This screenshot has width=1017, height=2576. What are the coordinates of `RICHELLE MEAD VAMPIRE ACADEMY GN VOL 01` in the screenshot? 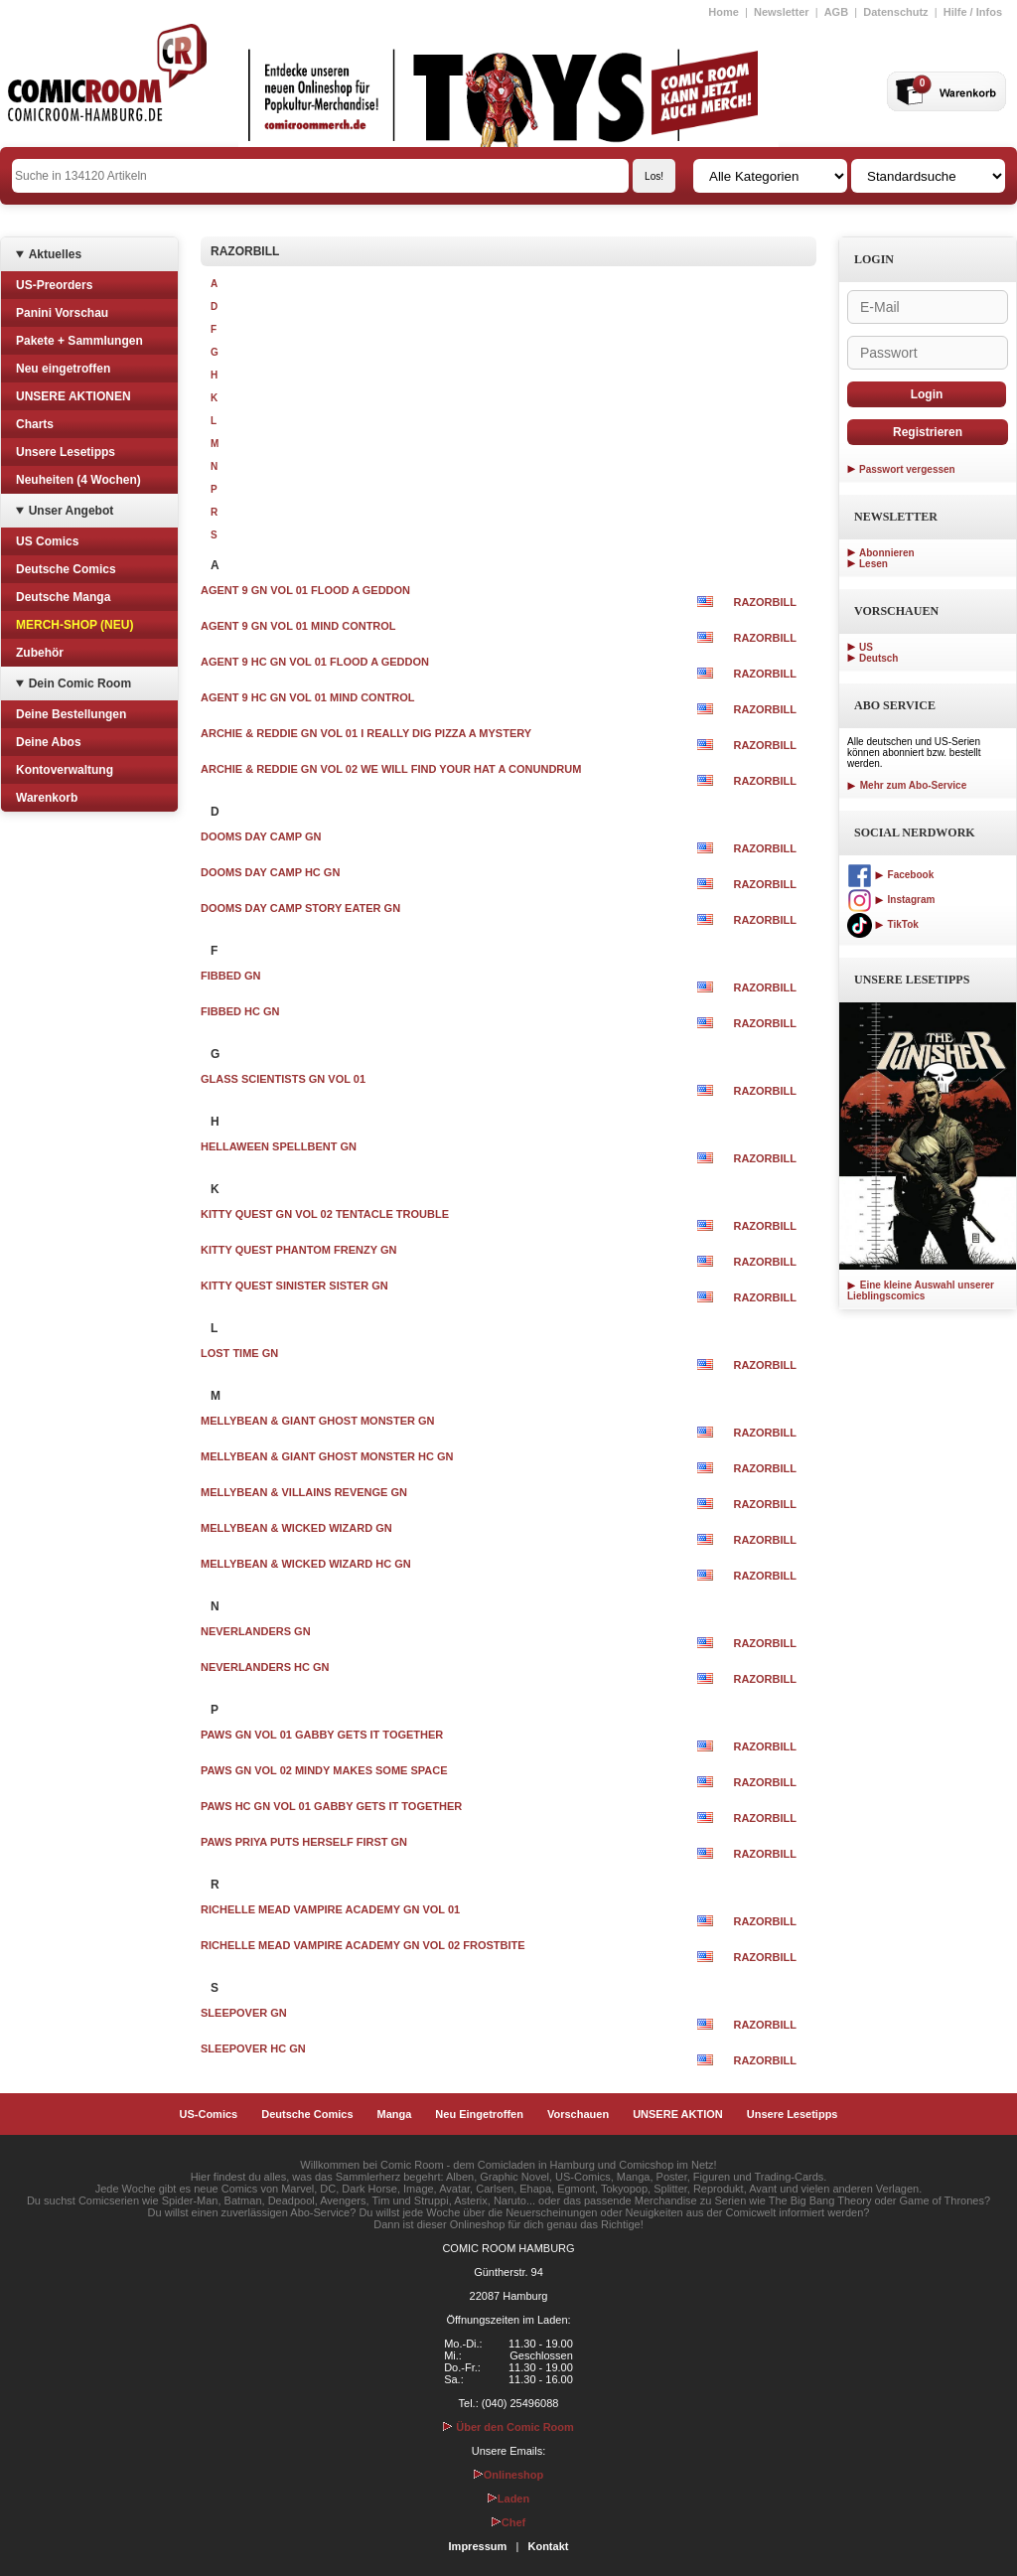 It's located at (330, 1909).